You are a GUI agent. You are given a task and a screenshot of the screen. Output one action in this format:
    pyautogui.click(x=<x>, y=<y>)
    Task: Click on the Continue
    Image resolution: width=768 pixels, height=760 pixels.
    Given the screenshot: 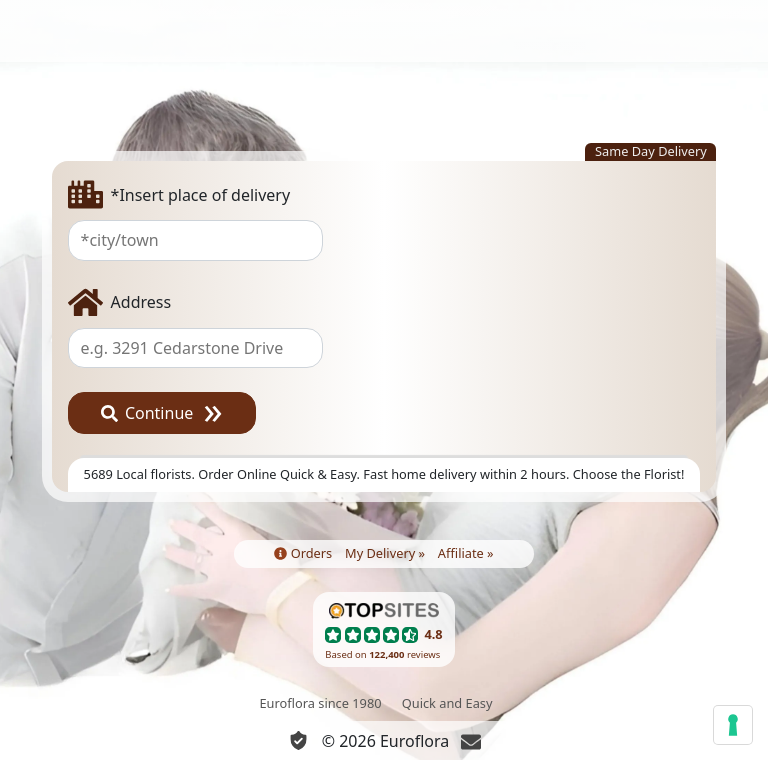 What is the action you would take?
    pyautogui.click(x=147, y=413)
    